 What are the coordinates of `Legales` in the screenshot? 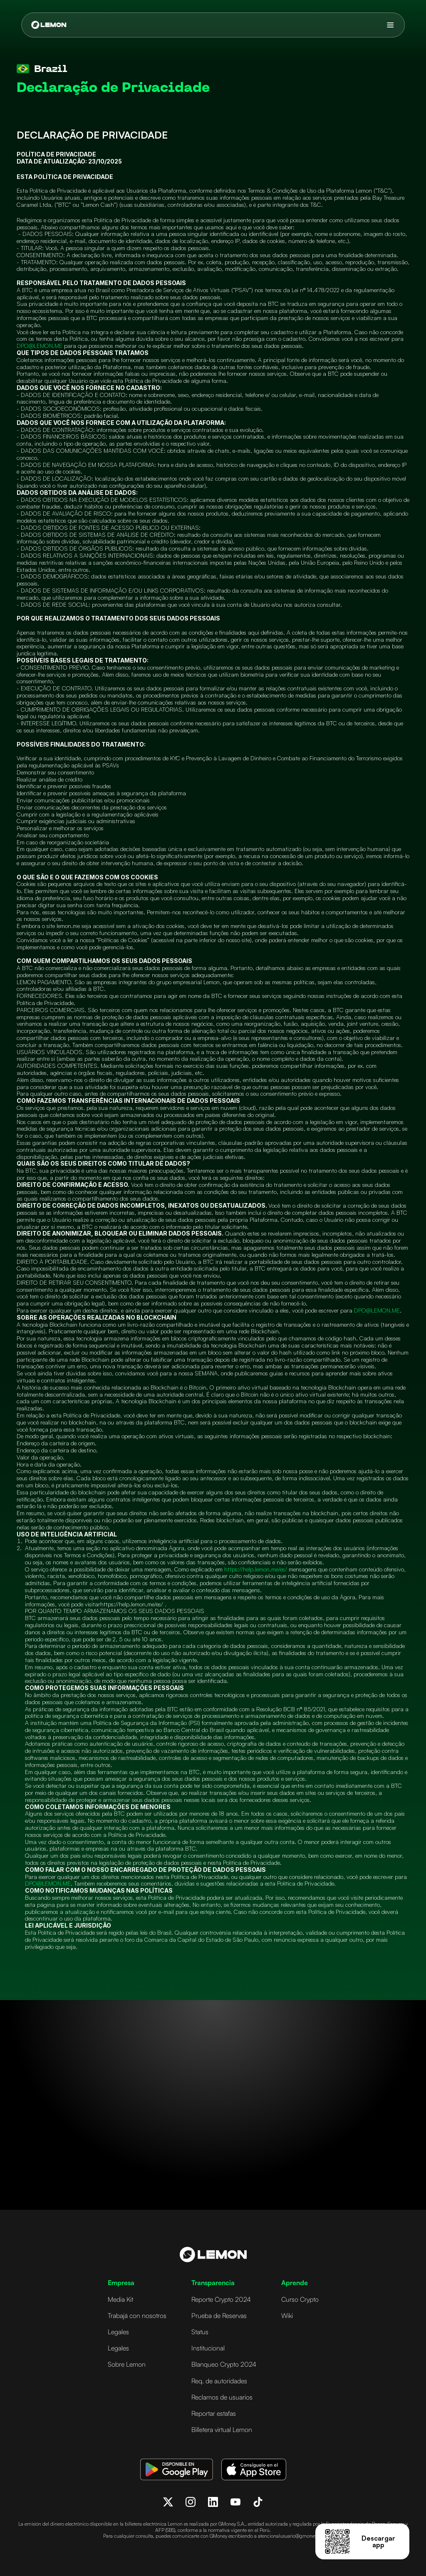 It's located at (118, 2332).